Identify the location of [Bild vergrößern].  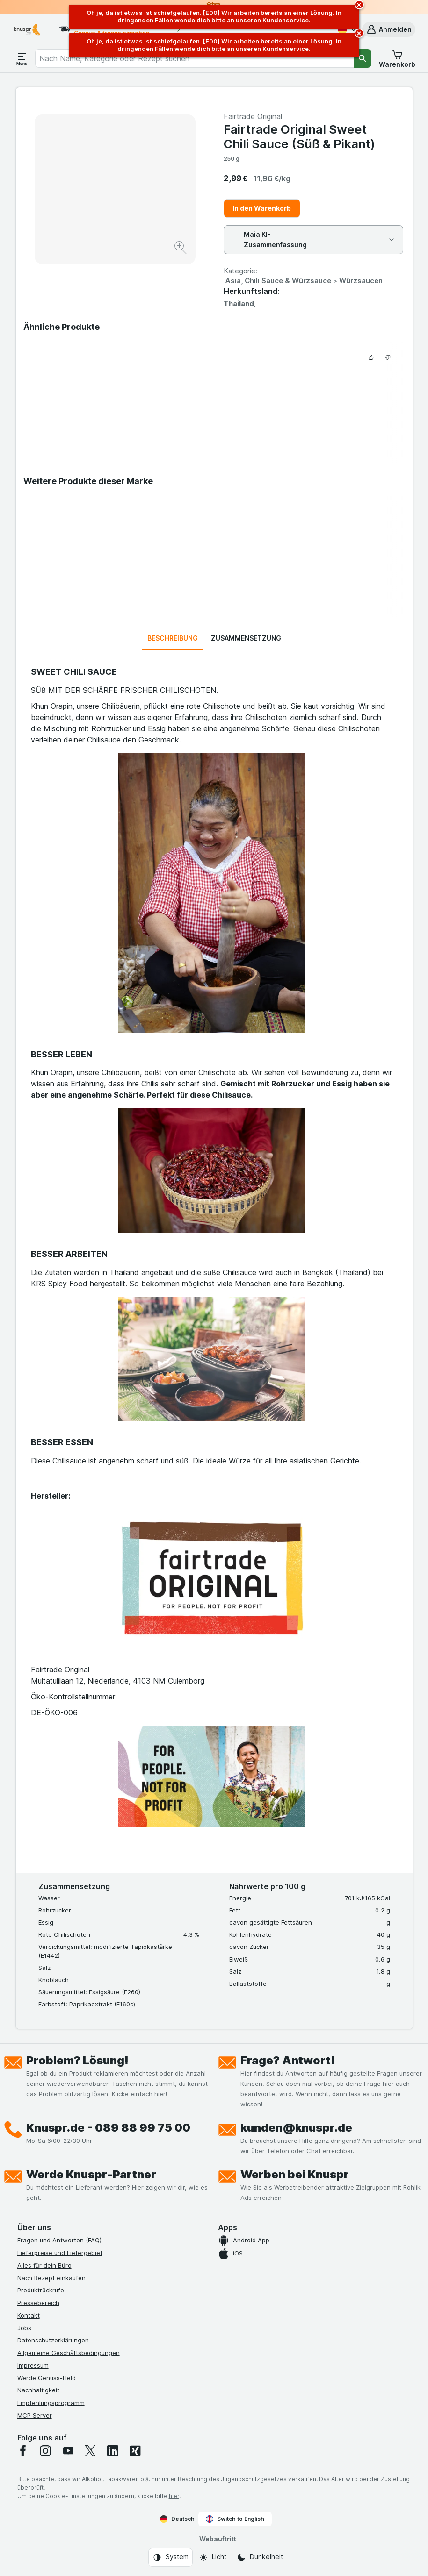
(181, 249).